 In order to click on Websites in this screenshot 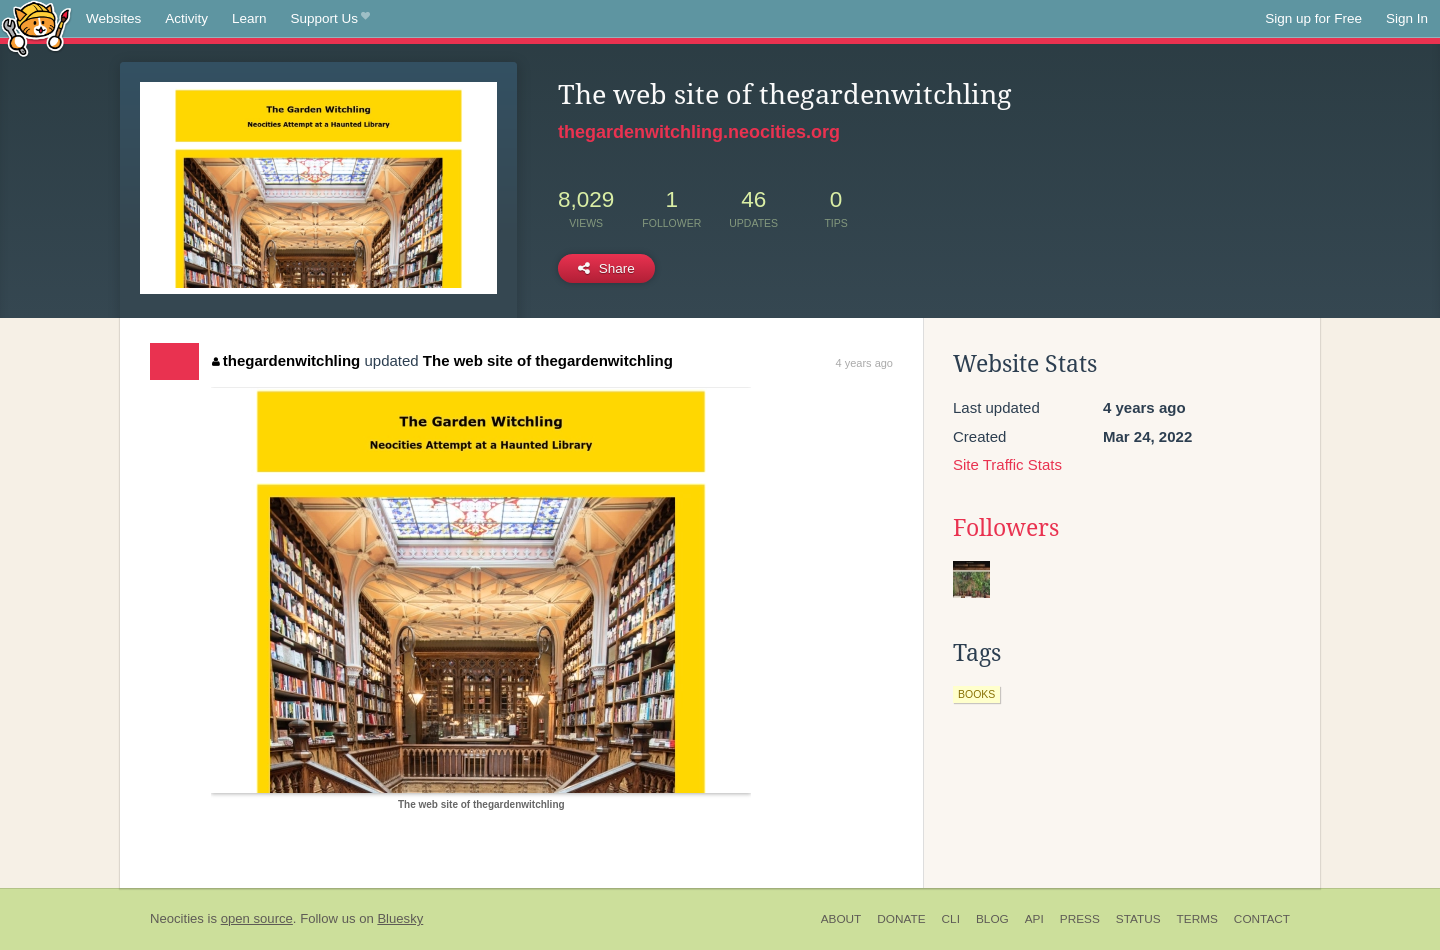, I will do `click(113, 18)`.